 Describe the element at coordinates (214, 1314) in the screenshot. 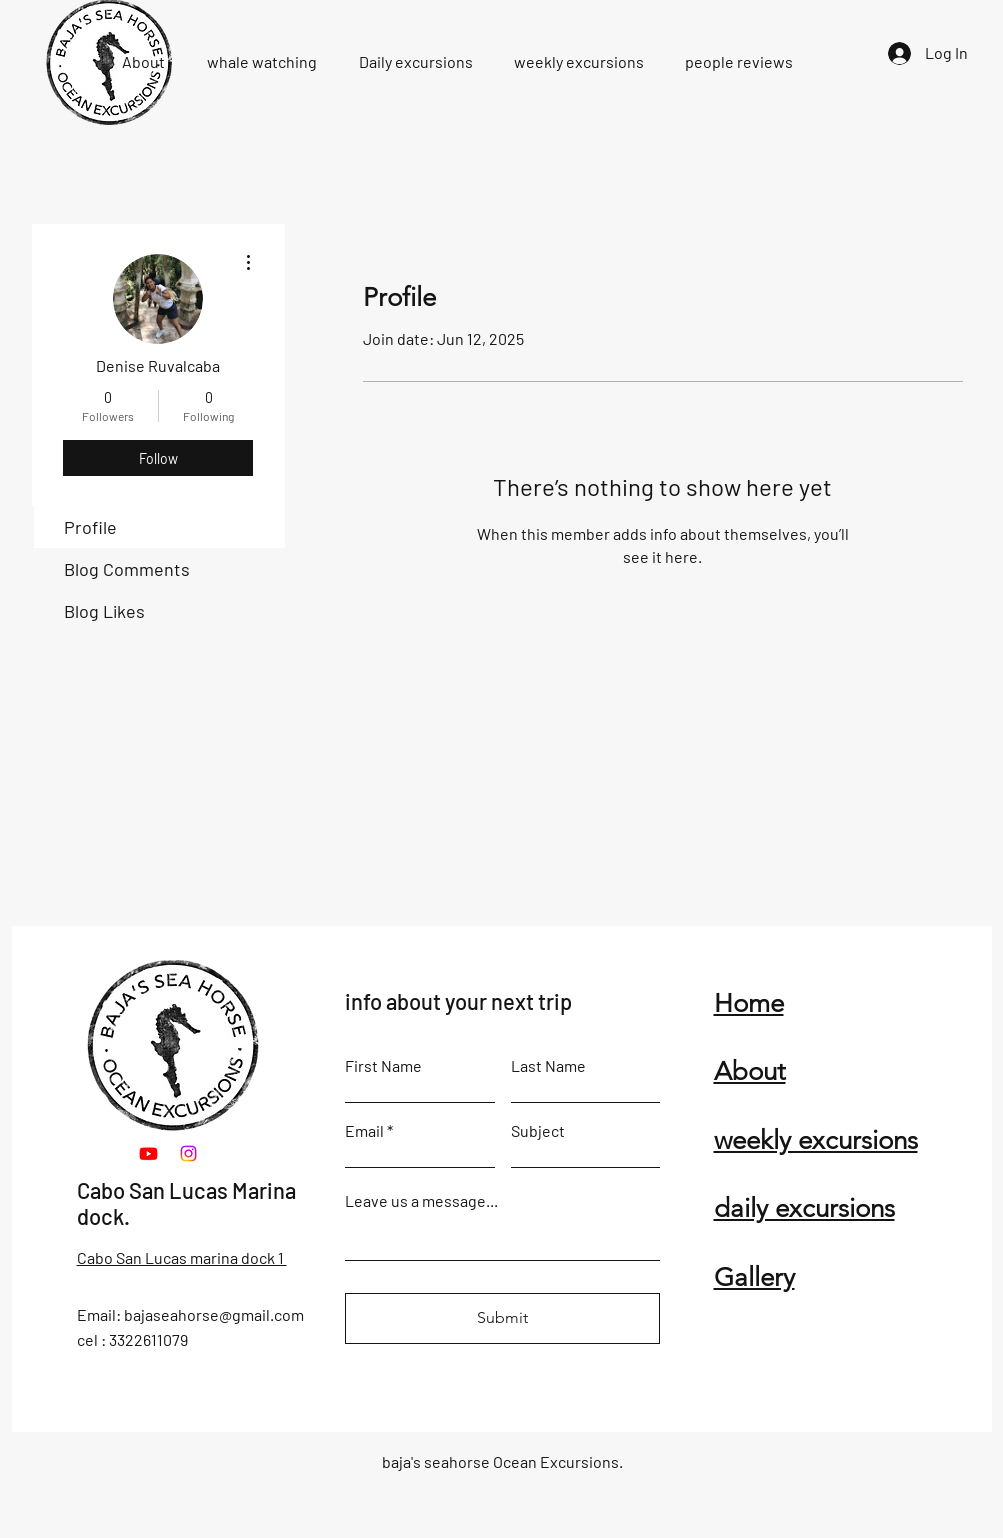

I see `bajaseahorse@gmail.com` at that location.